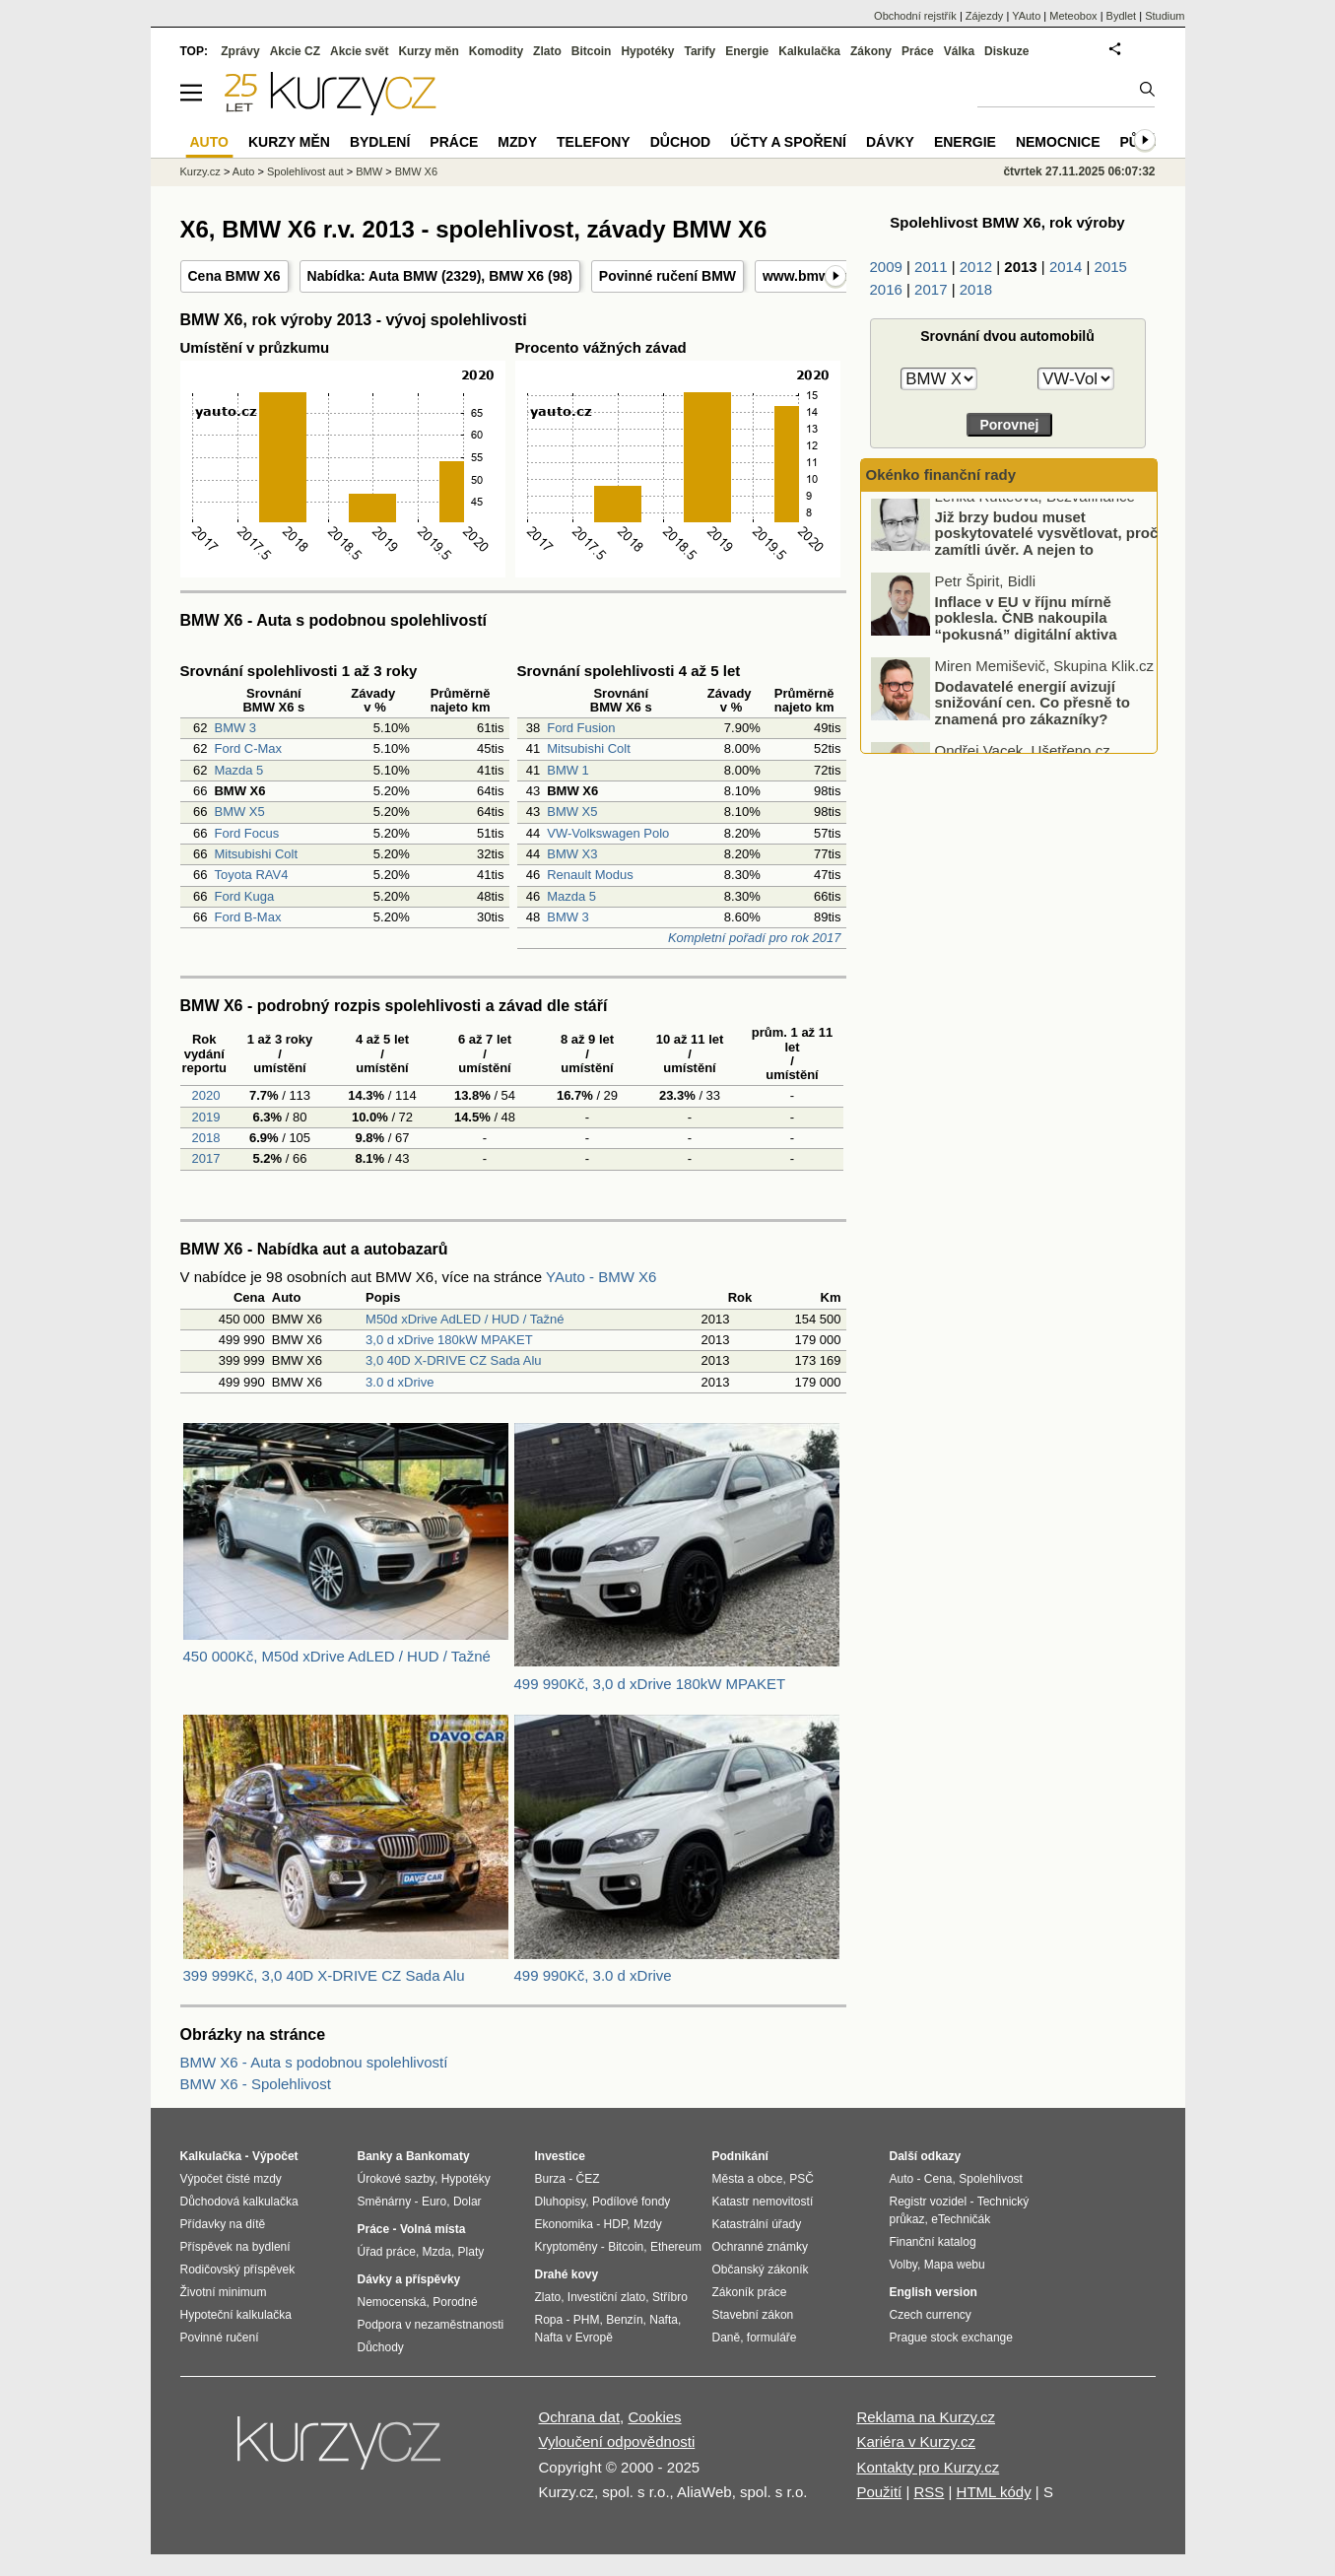 The height and width of the screenshot is (2576, 1335). What do you see at coordinates (959, 51) in the screenshot?
I see `Válka` at bounding box center [959, 51].